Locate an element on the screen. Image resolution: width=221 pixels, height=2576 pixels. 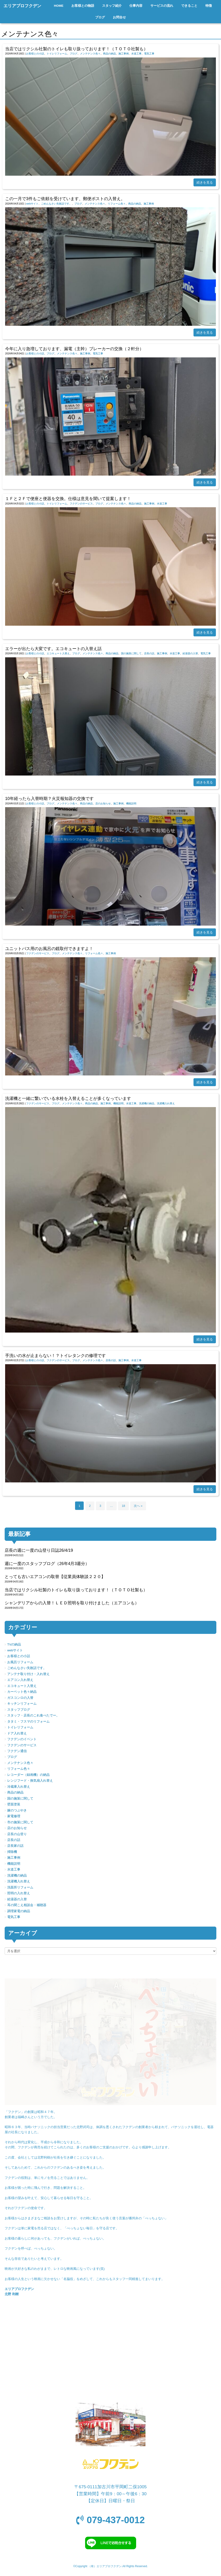
フクデンのイベント is located at coordinates (22, 1739).